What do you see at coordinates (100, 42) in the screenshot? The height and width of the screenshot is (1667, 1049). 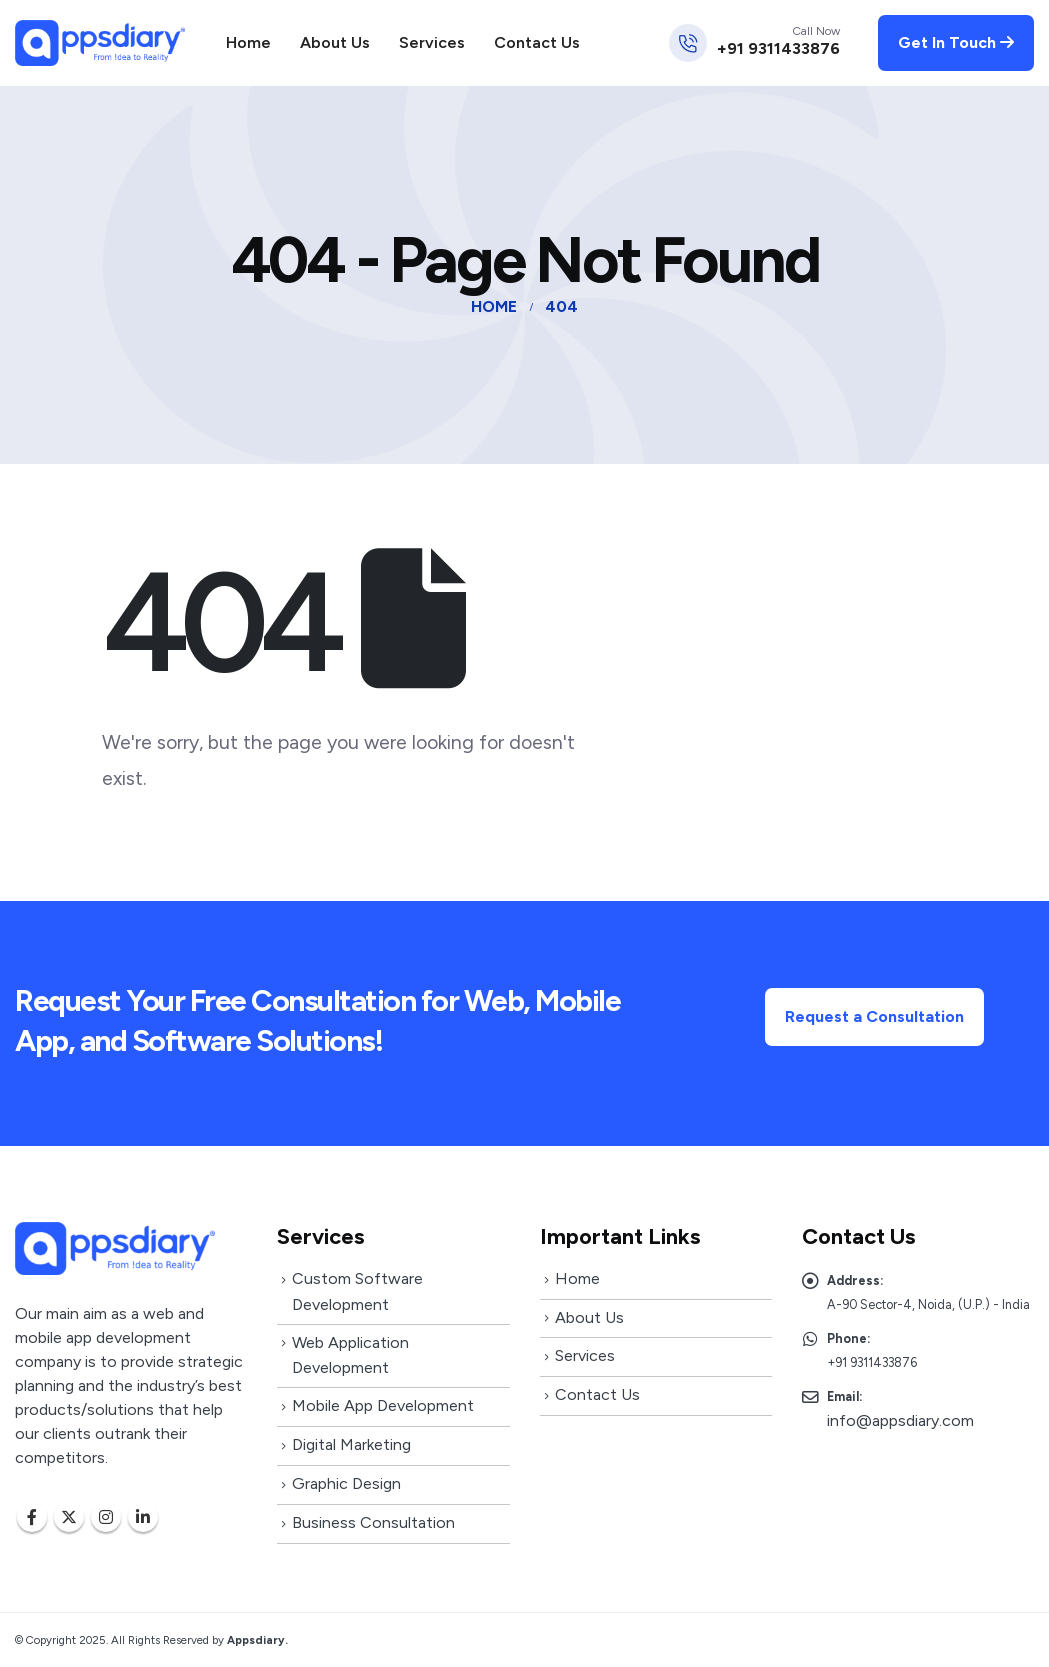 I see `[Site Logo]` at bounding box center [100, 42].